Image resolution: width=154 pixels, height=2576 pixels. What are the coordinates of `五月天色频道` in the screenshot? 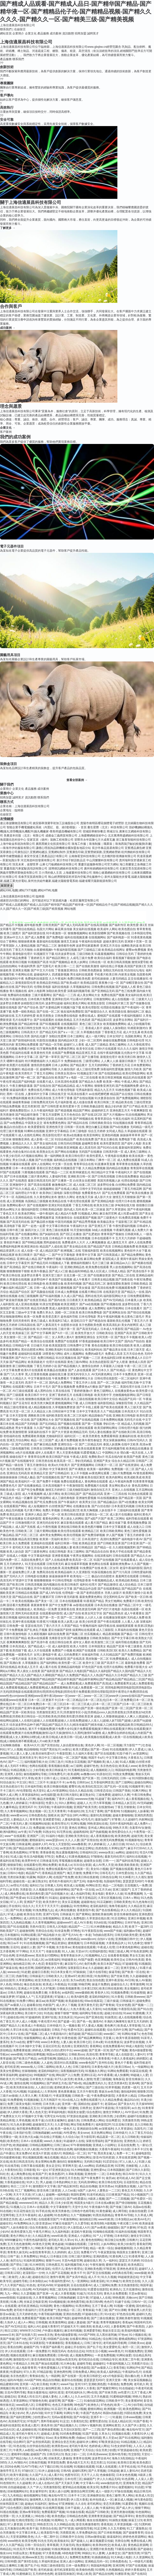 It's located at (99, 2396).